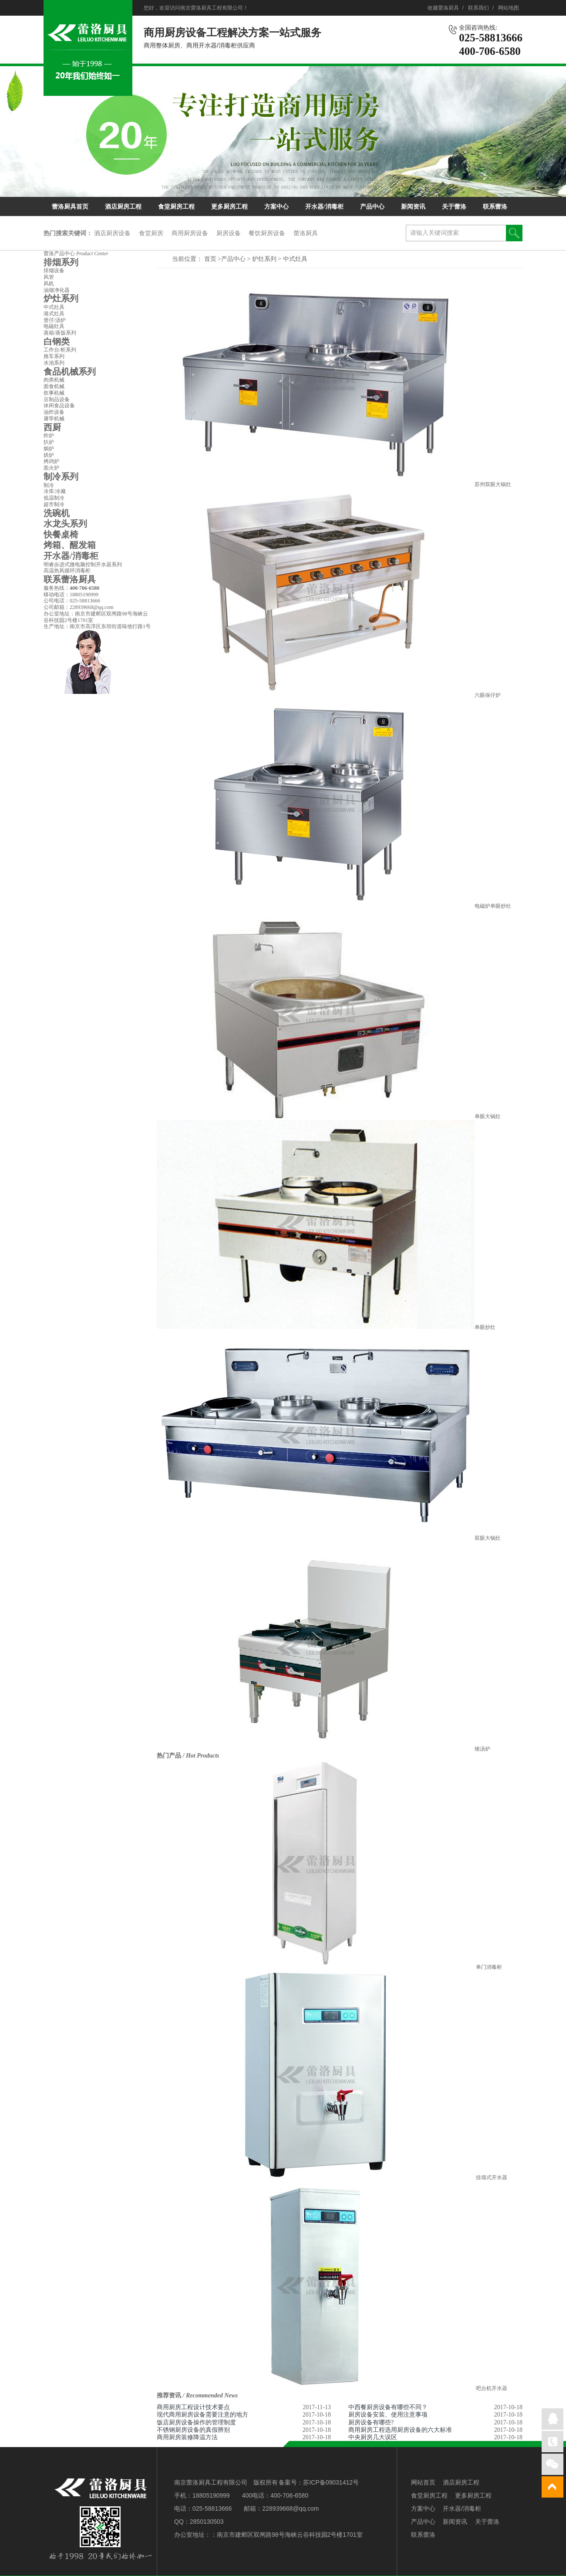 The width and height of the screenshot is (566, 2576). I want to click on 蕾洛厨具, so click(305, 233).